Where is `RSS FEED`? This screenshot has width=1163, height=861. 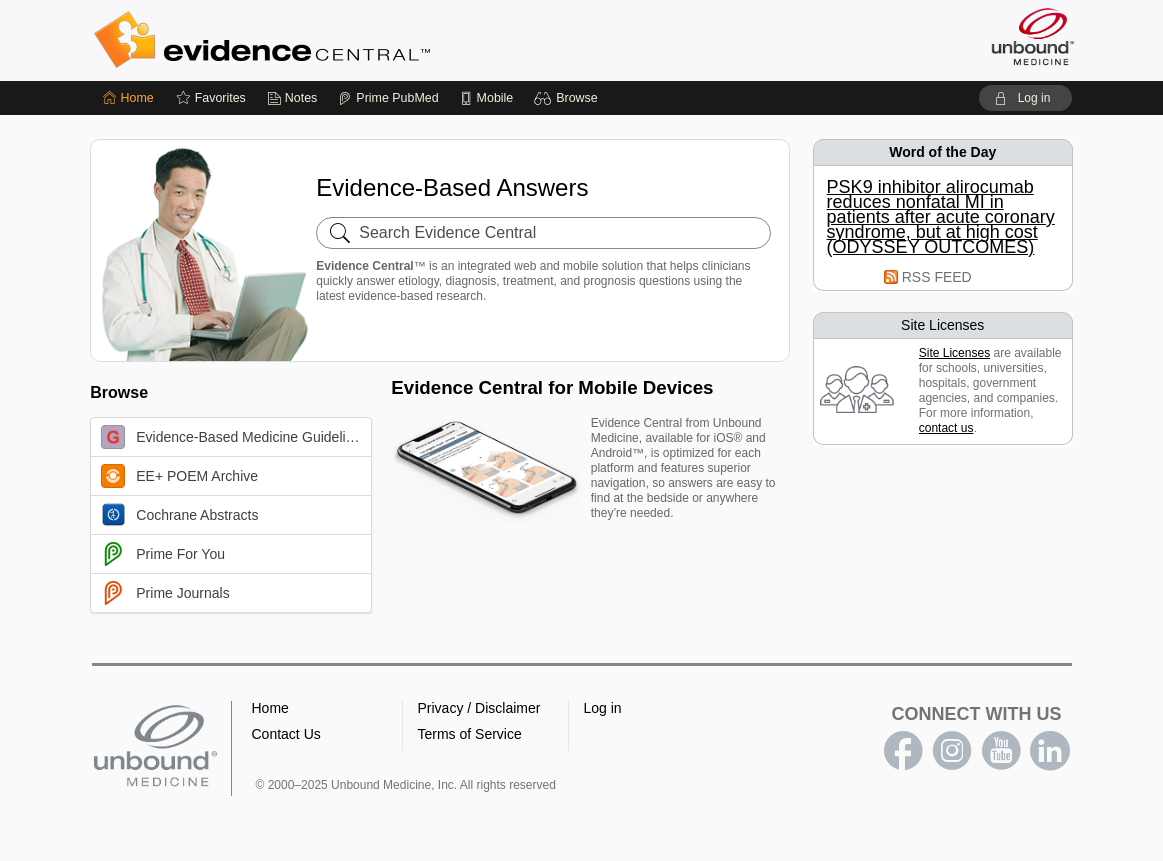 RSS FEED is located at coordinates (937, 277).